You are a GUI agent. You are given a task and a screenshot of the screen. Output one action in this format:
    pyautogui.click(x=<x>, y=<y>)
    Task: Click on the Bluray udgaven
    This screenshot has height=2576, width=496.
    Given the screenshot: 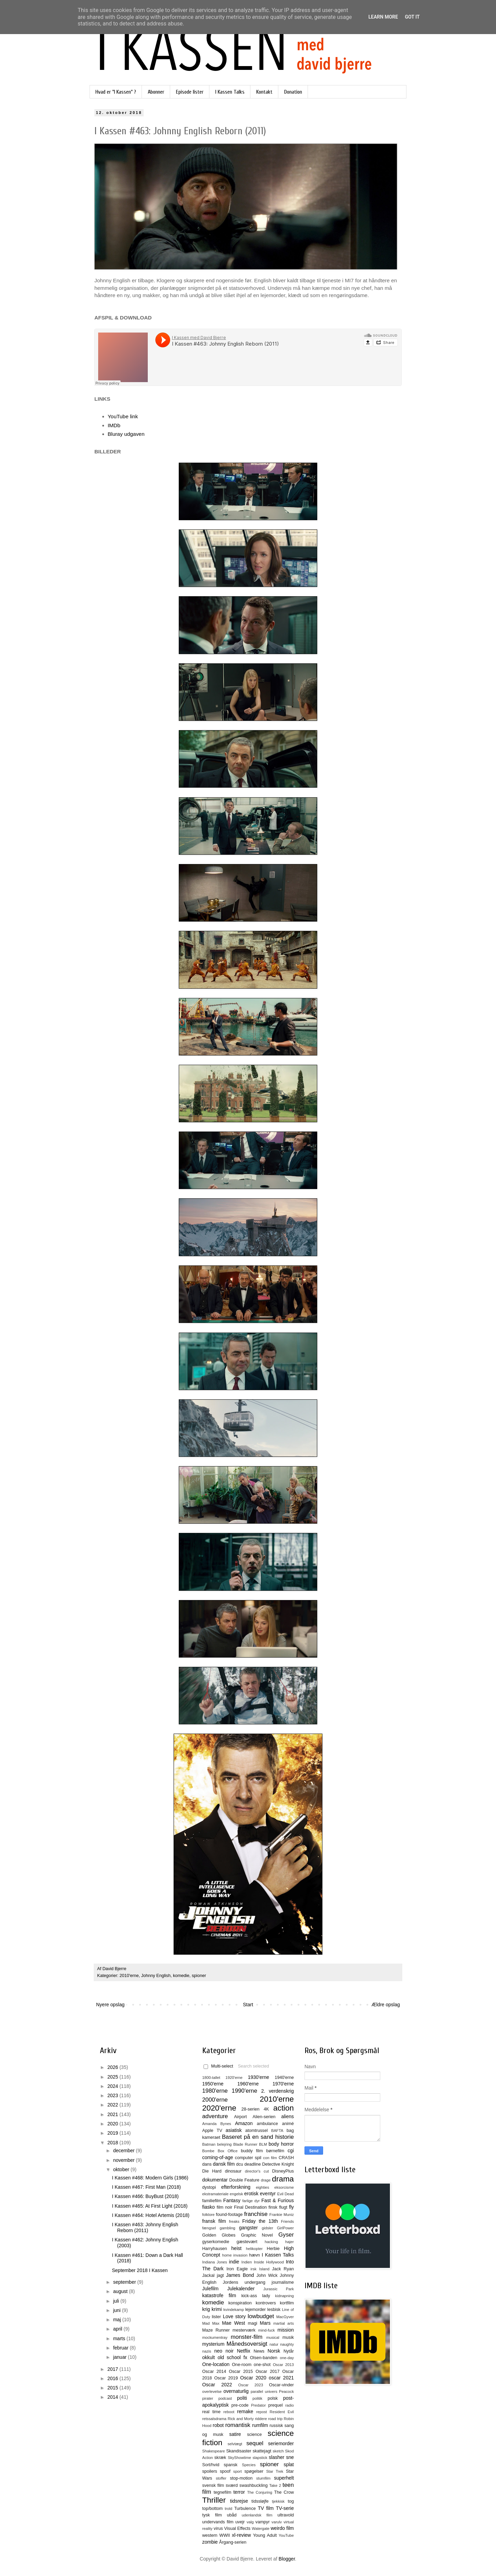 What is the action you would take?
    pyautogui.click(x=126, y=434)
    